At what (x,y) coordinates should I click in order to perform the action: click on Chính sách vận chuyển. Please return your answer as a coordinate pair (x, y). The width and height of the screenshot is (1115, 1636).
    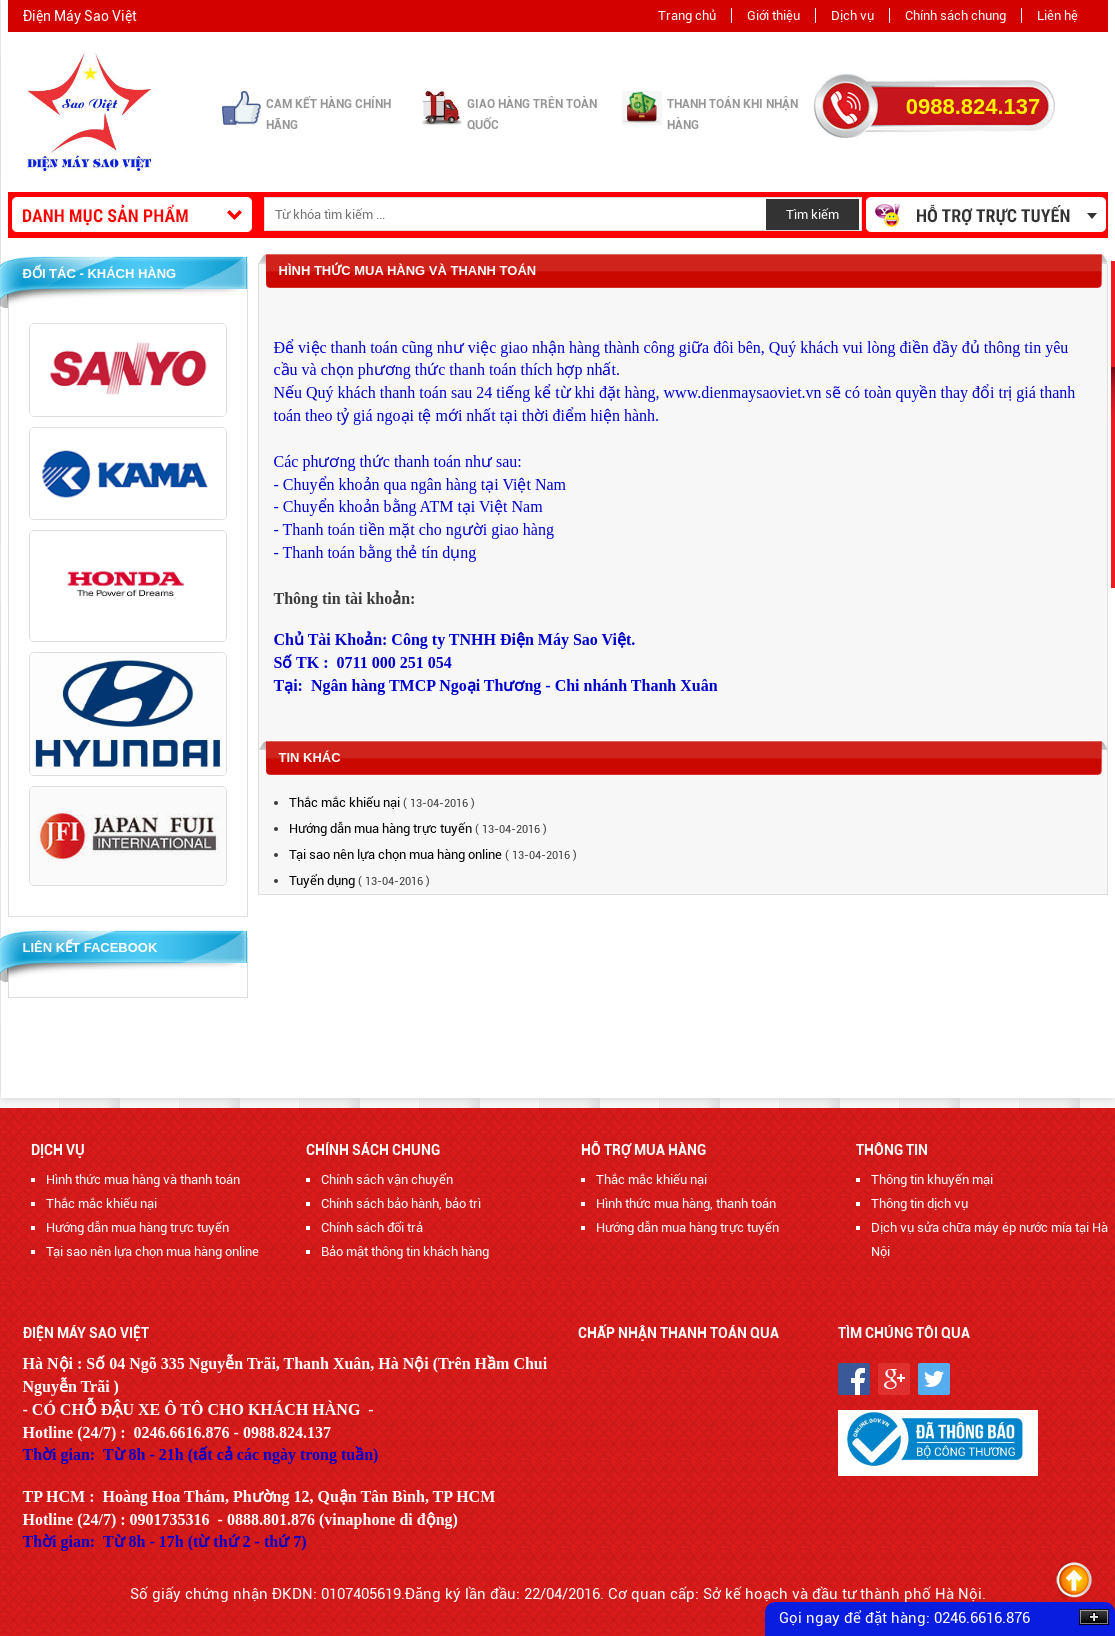
    Looking at the image, I should click on (387, 1179).